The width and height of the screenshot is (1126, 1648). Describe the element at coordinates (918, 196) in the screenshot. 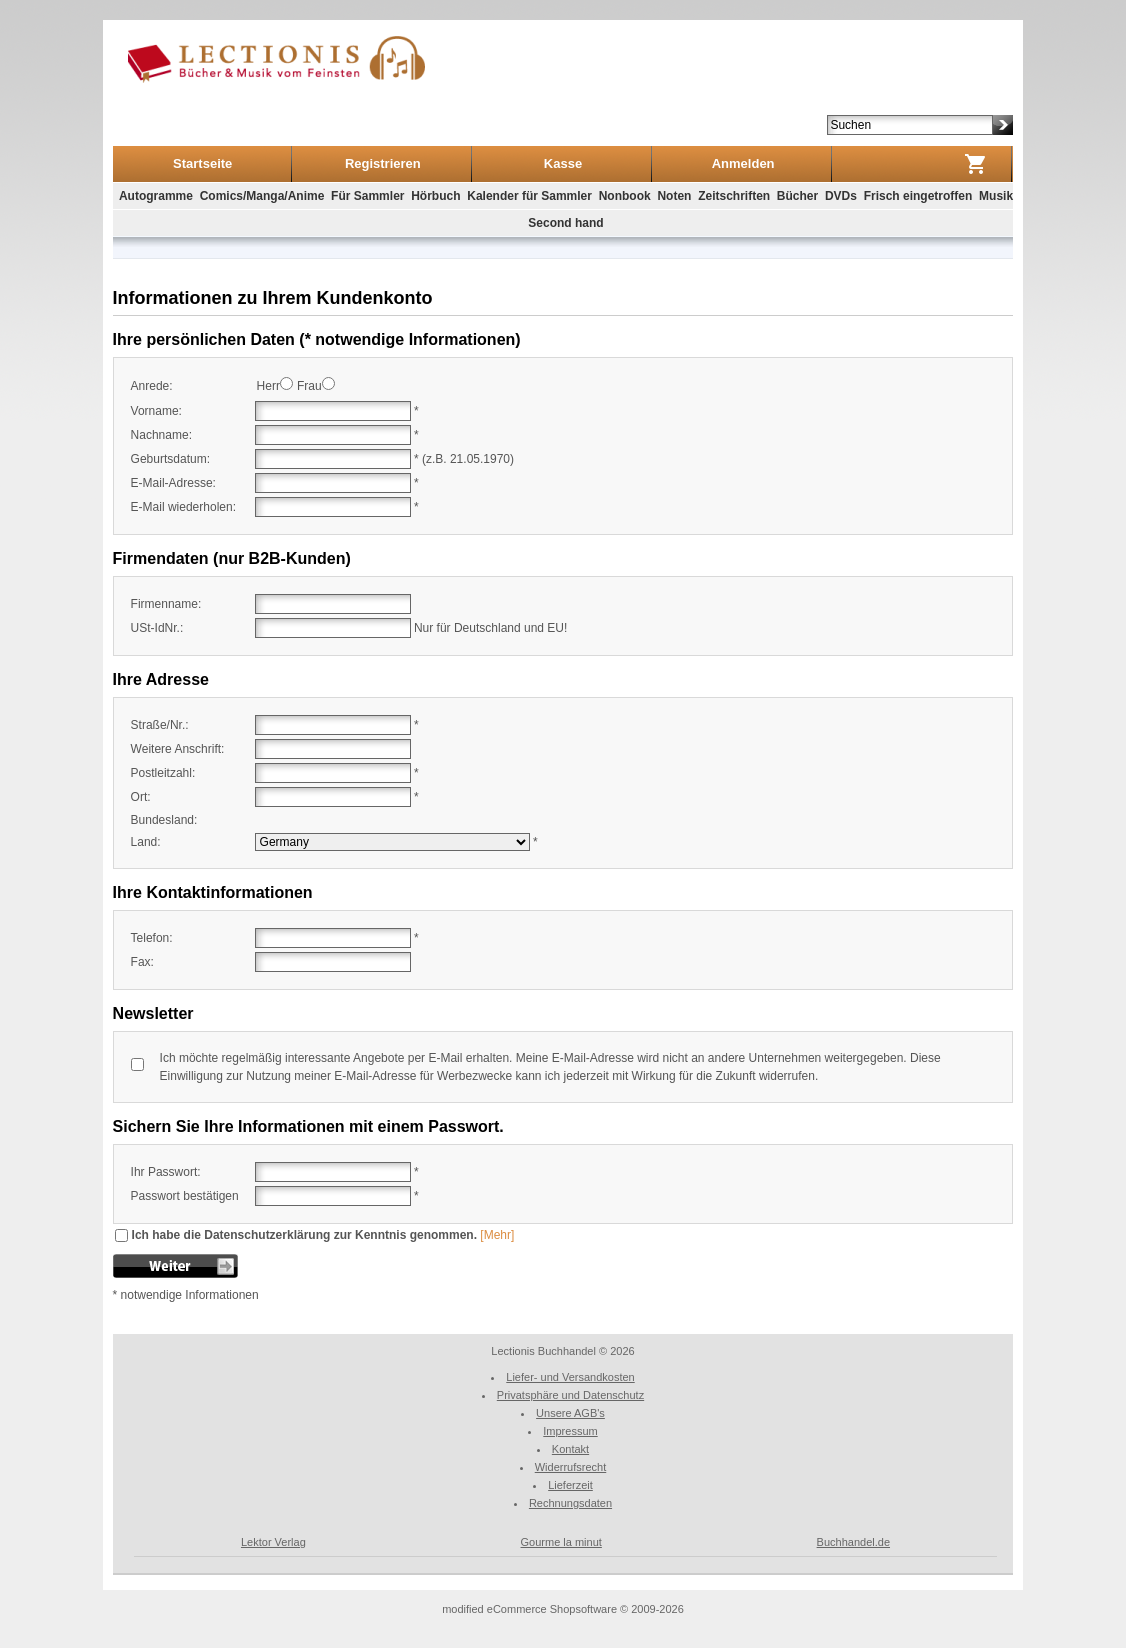

I see `Frisch eingetroffen` at that location.